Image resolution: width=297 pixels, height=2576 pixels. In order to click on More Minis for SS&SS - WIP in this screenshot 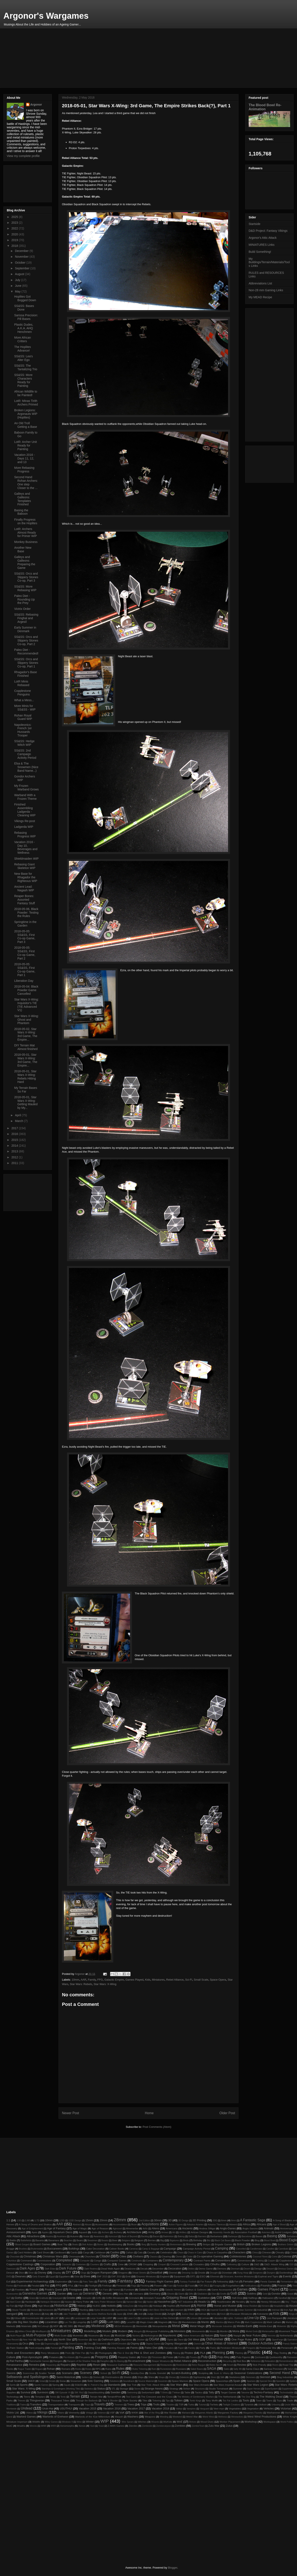, I will do `click(25, 707)`.